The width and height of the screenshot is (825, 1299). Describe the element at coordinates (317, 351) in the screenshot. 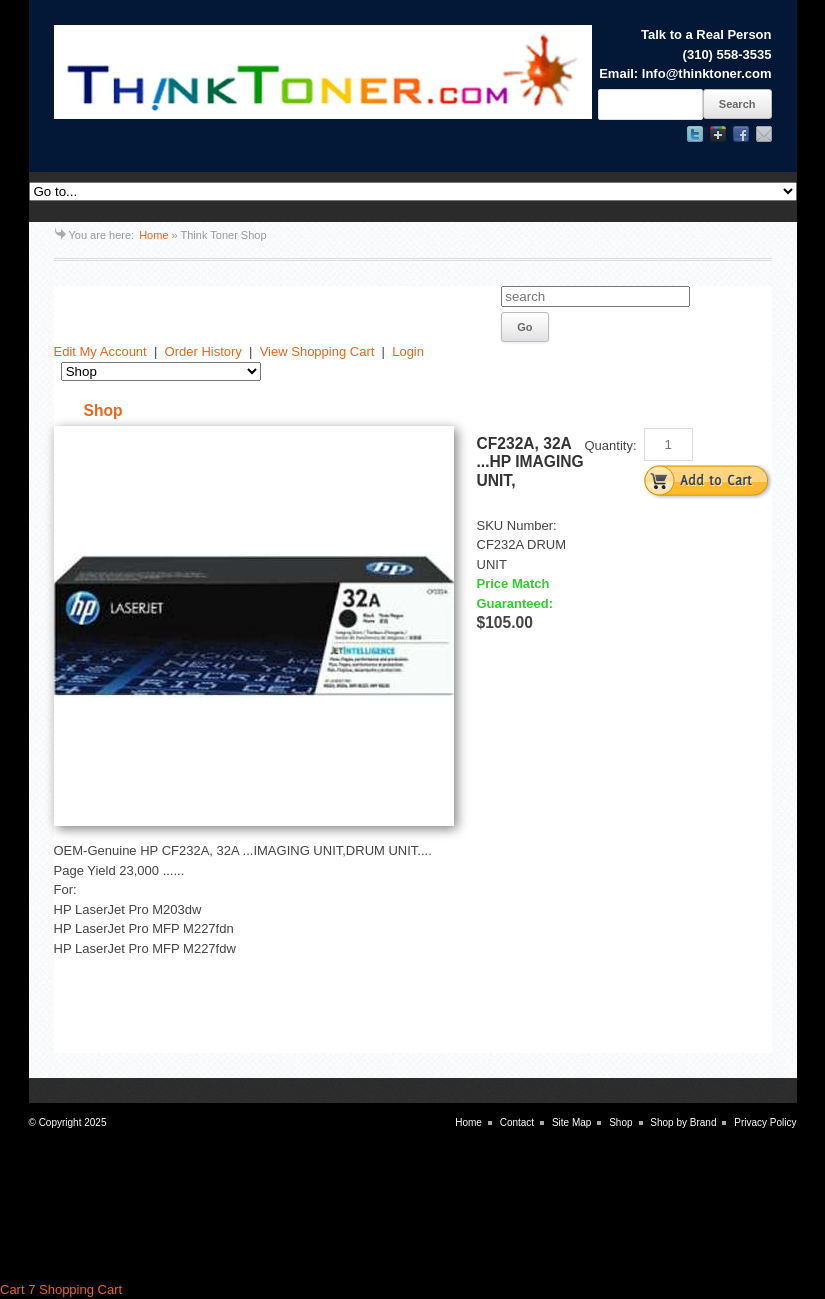

I see `View Shopping Cart` at that location.